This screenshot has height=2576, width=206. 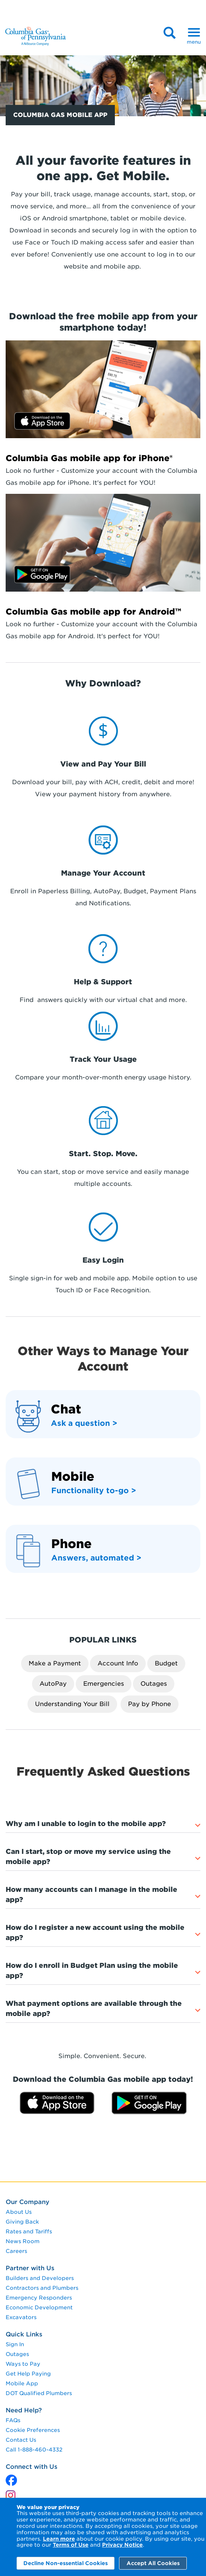 What do you see at coordinates (24, 2334) in the screenshot?
I see `Quick Links` at bounding box center [24, 2334].